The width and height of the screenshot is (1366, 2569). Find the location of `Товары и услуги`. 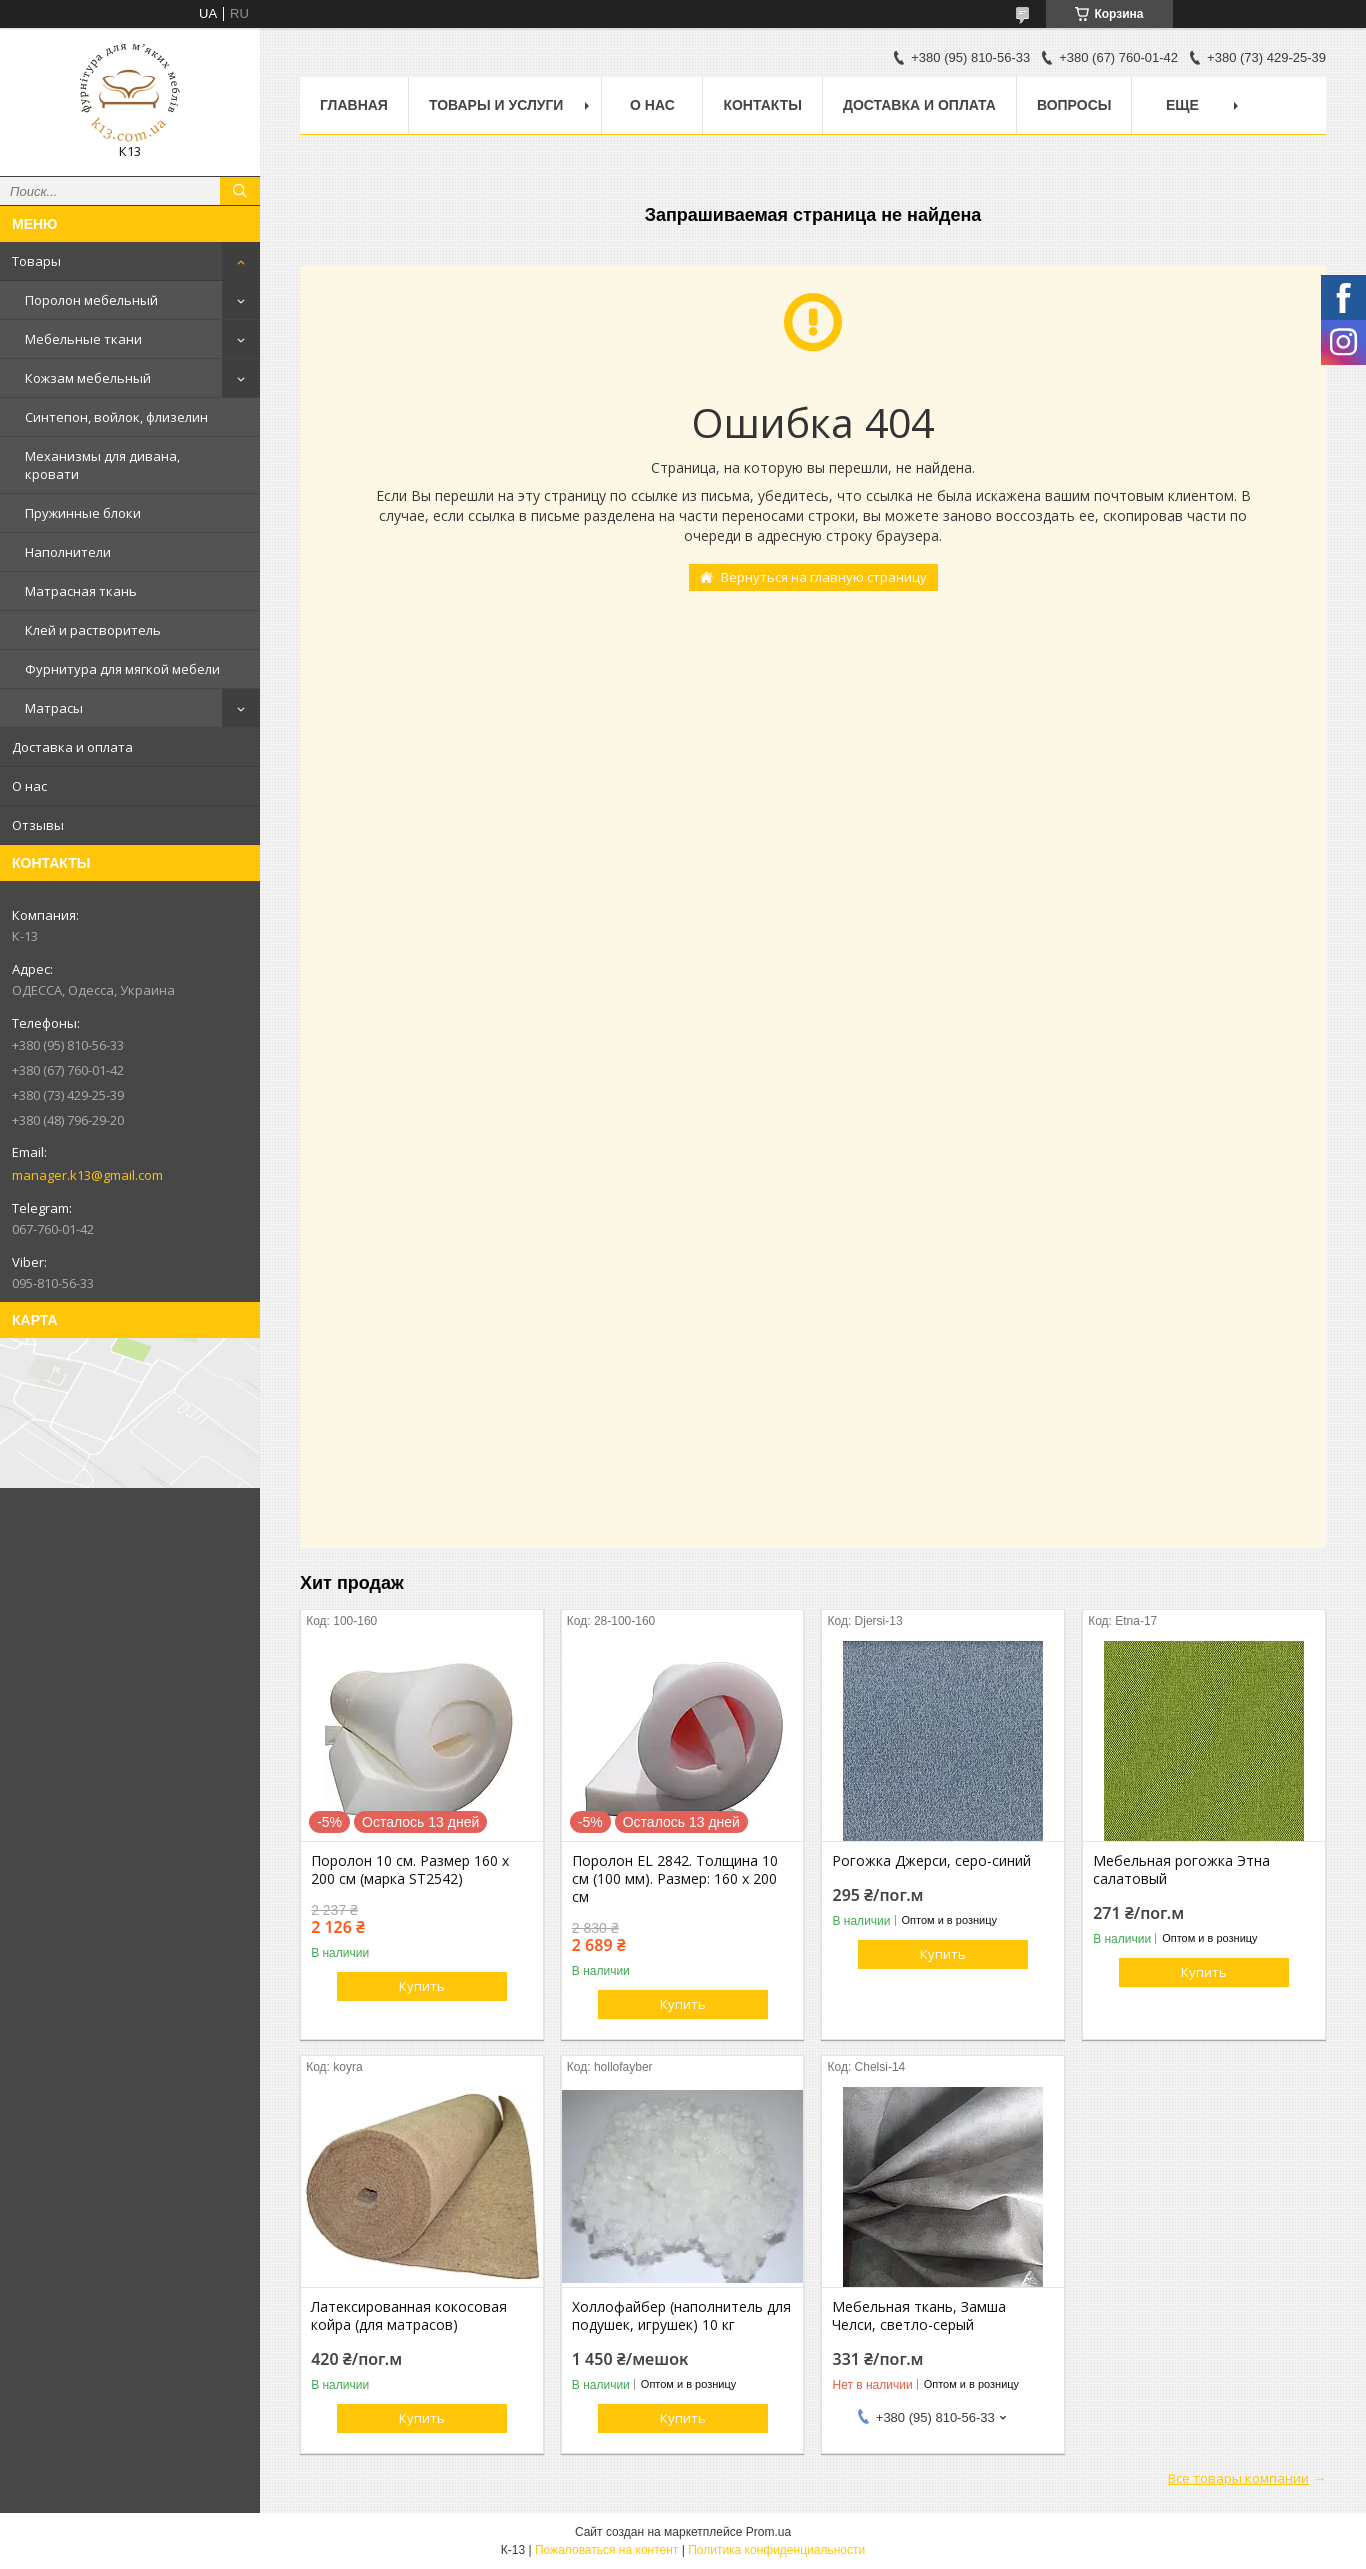

Товары и услуги is located at coordinates (496, 105).